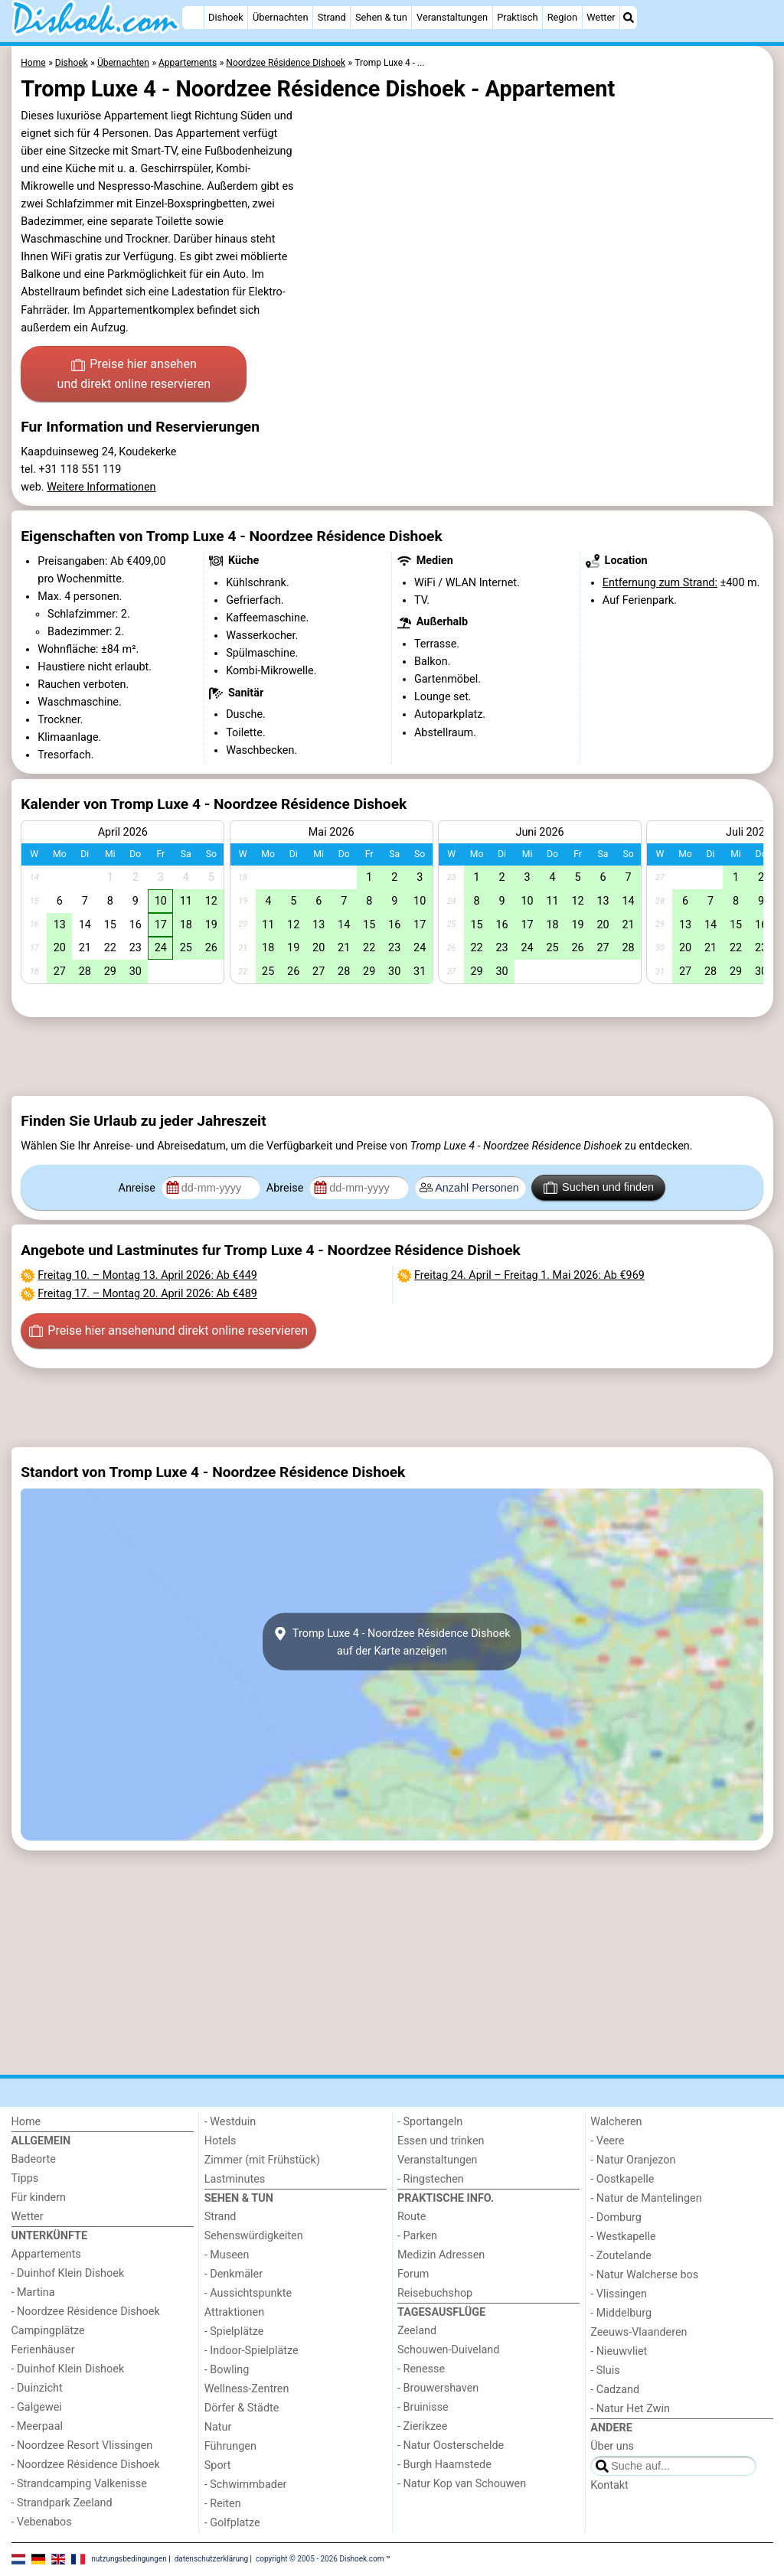 The height and width of the screenshot is (2576, 784). Describe the element at coordinates (452, 17) in the screenshot. I see `Veranstaltungen` at that location.